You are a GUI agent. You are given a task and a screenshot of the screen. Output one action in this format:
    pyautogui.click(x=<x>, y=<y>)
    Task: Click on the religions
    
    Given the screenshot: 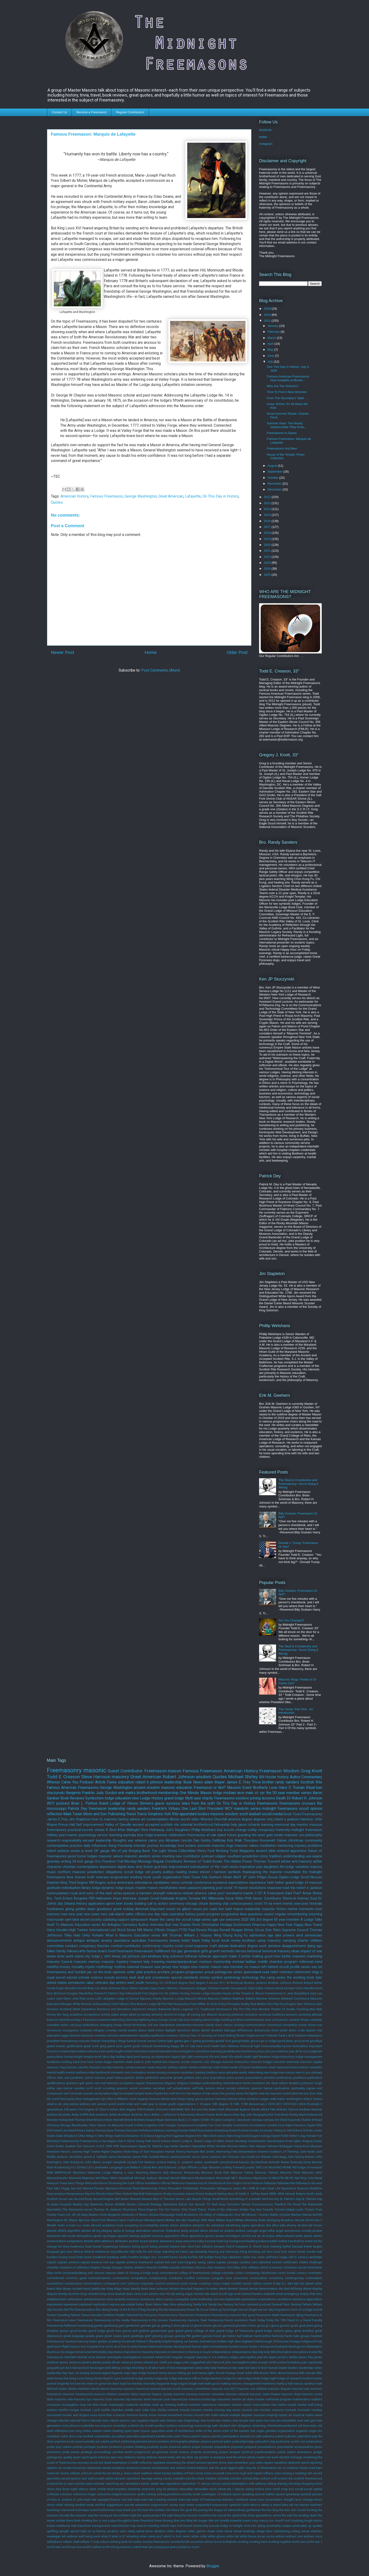 What is the action you would take?
    pyautogui.click(x=170, y=2083)
    